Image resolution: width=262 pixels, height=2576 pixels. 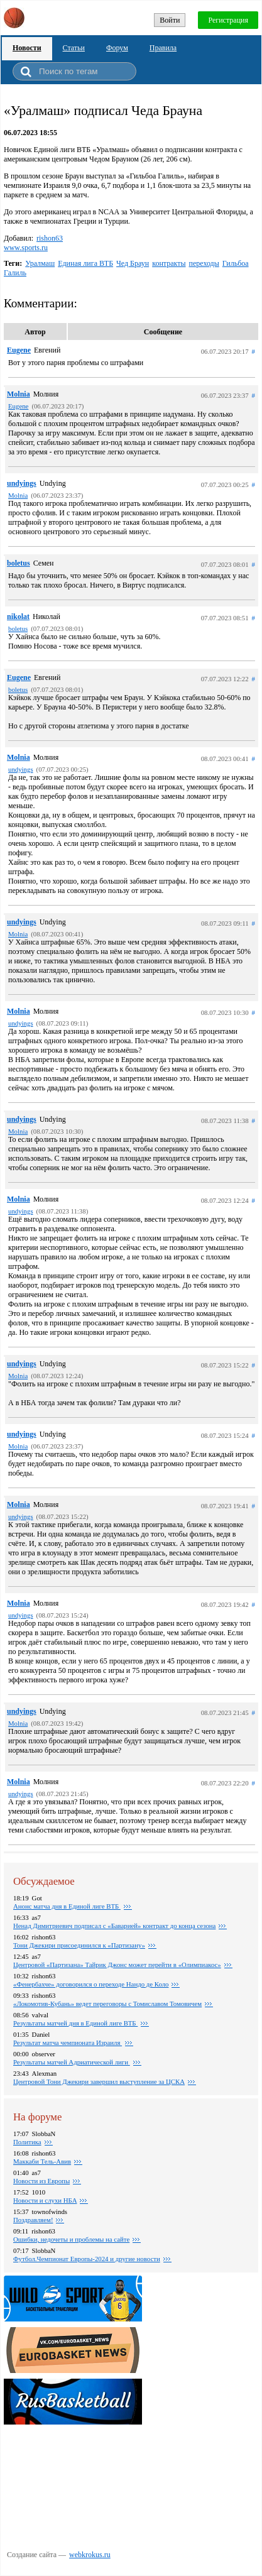 What do you see at coordinates (79, 1945) in the screenshot?
I see `Тони Джекири присоединился к «Партизану»` at bounding box center [79, 1945].